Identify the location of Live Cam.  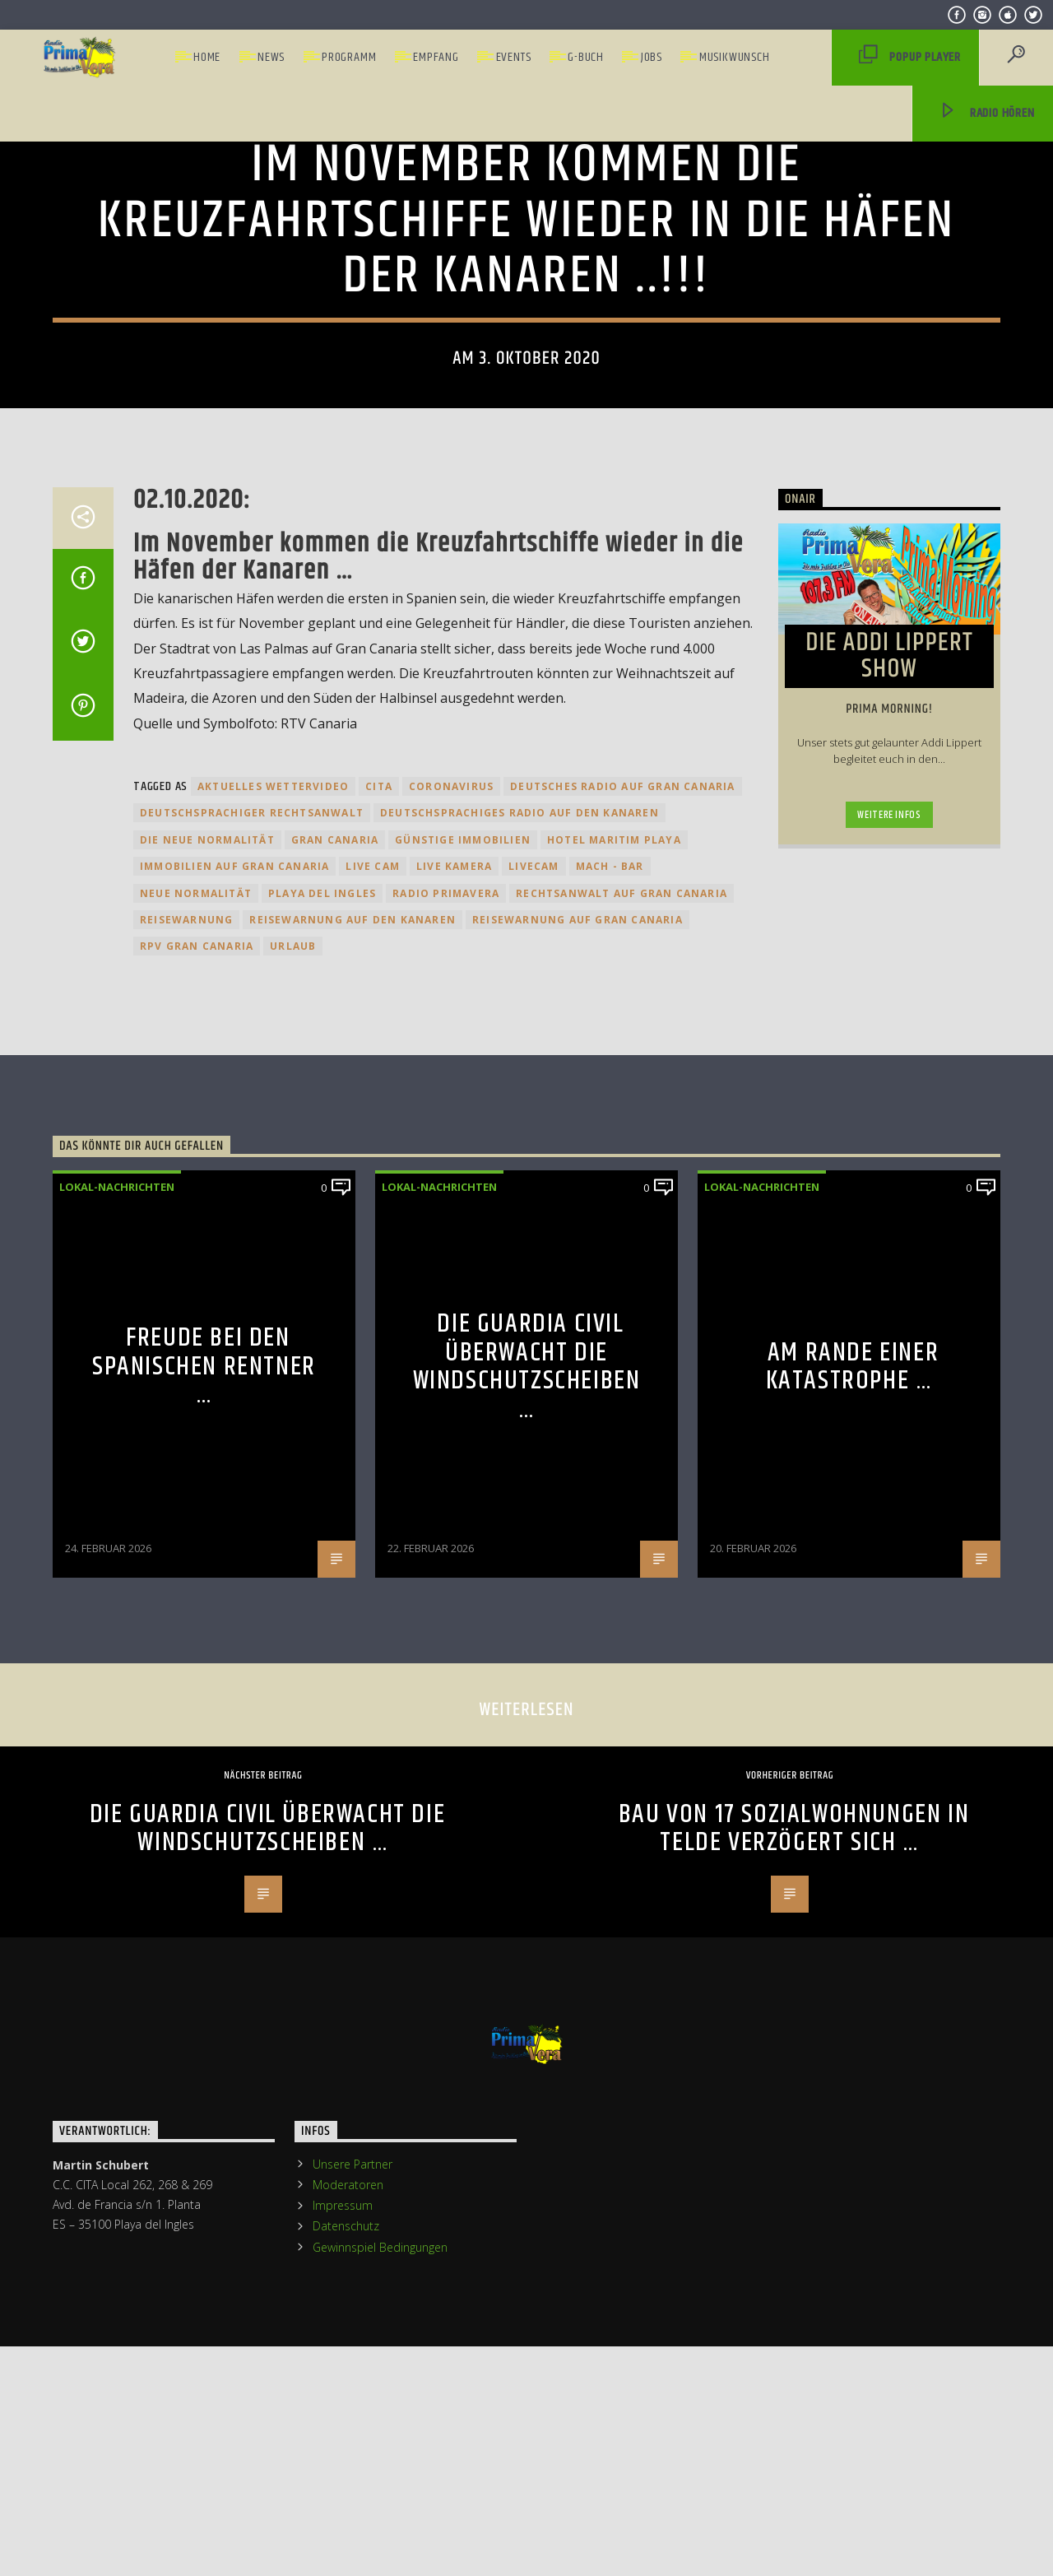
(373, 1461).